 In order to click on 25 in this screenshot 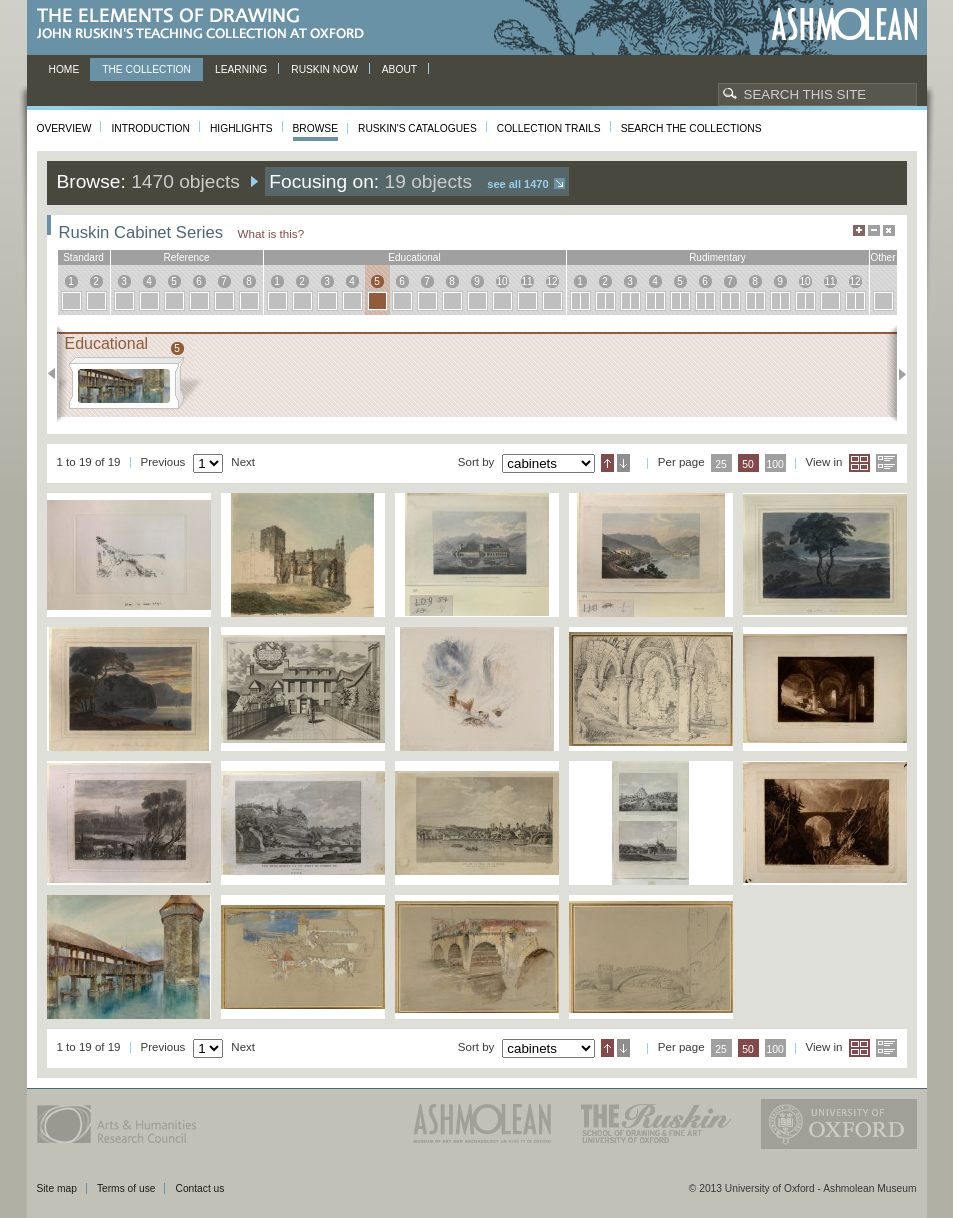, I will do `click(721, 464)`.